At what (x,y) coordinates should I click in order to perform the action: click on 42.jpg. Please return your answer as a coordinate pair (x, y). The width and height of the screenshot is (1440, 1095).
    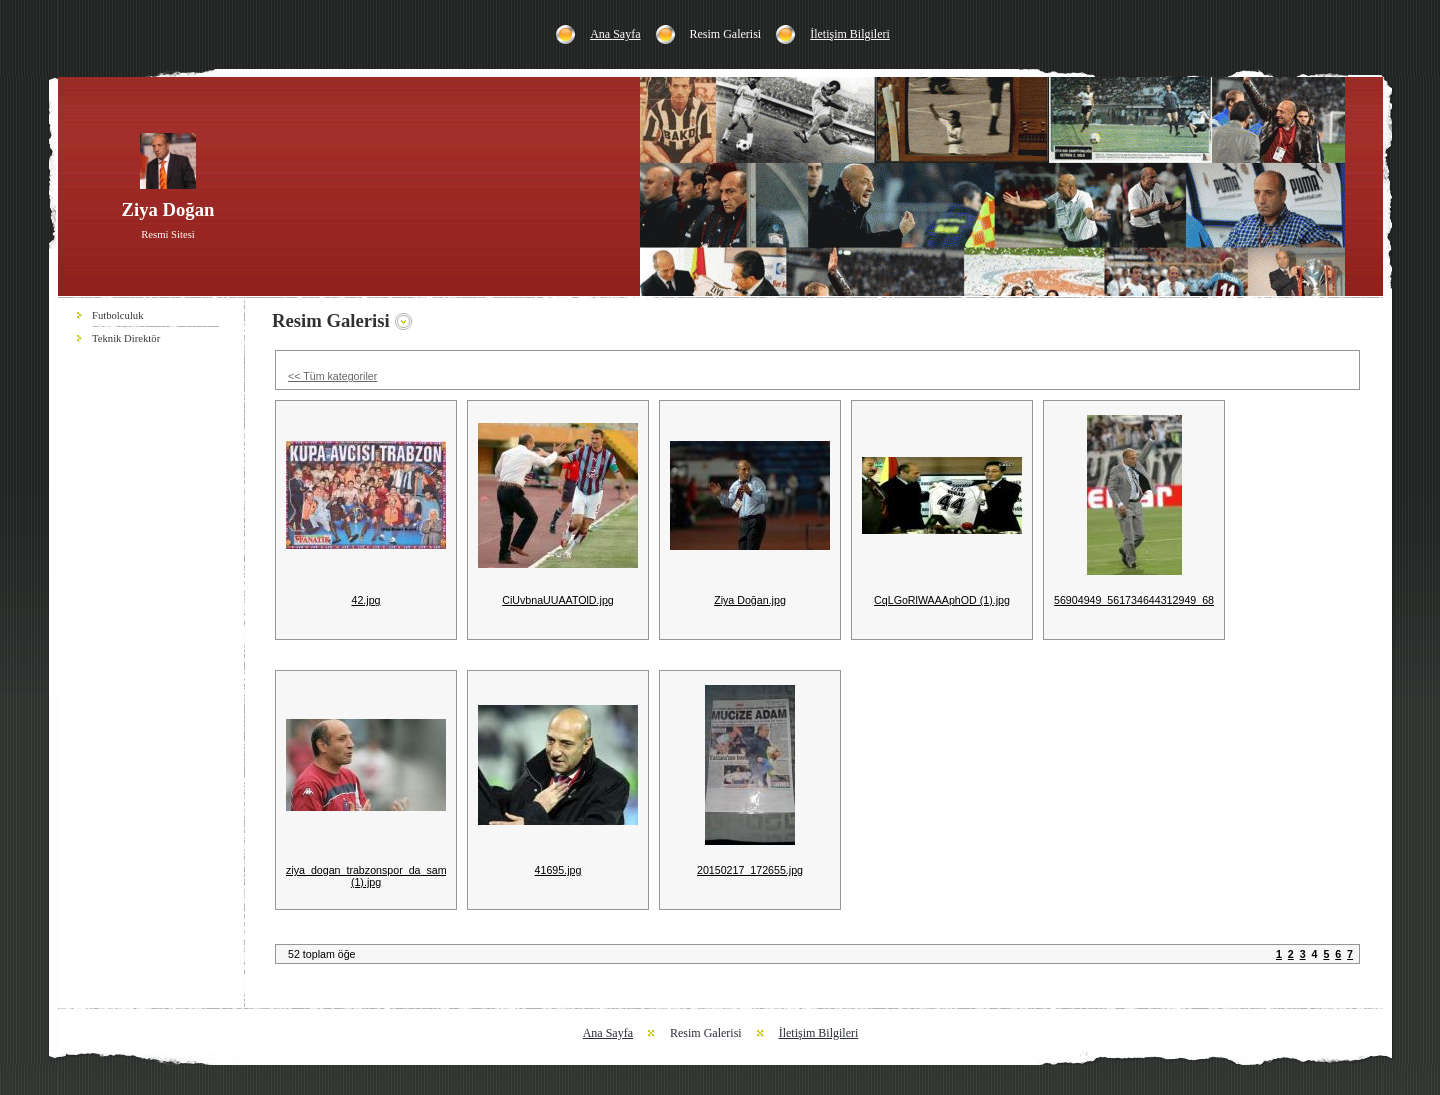
    Looking at the image, I should click on (365, 600).